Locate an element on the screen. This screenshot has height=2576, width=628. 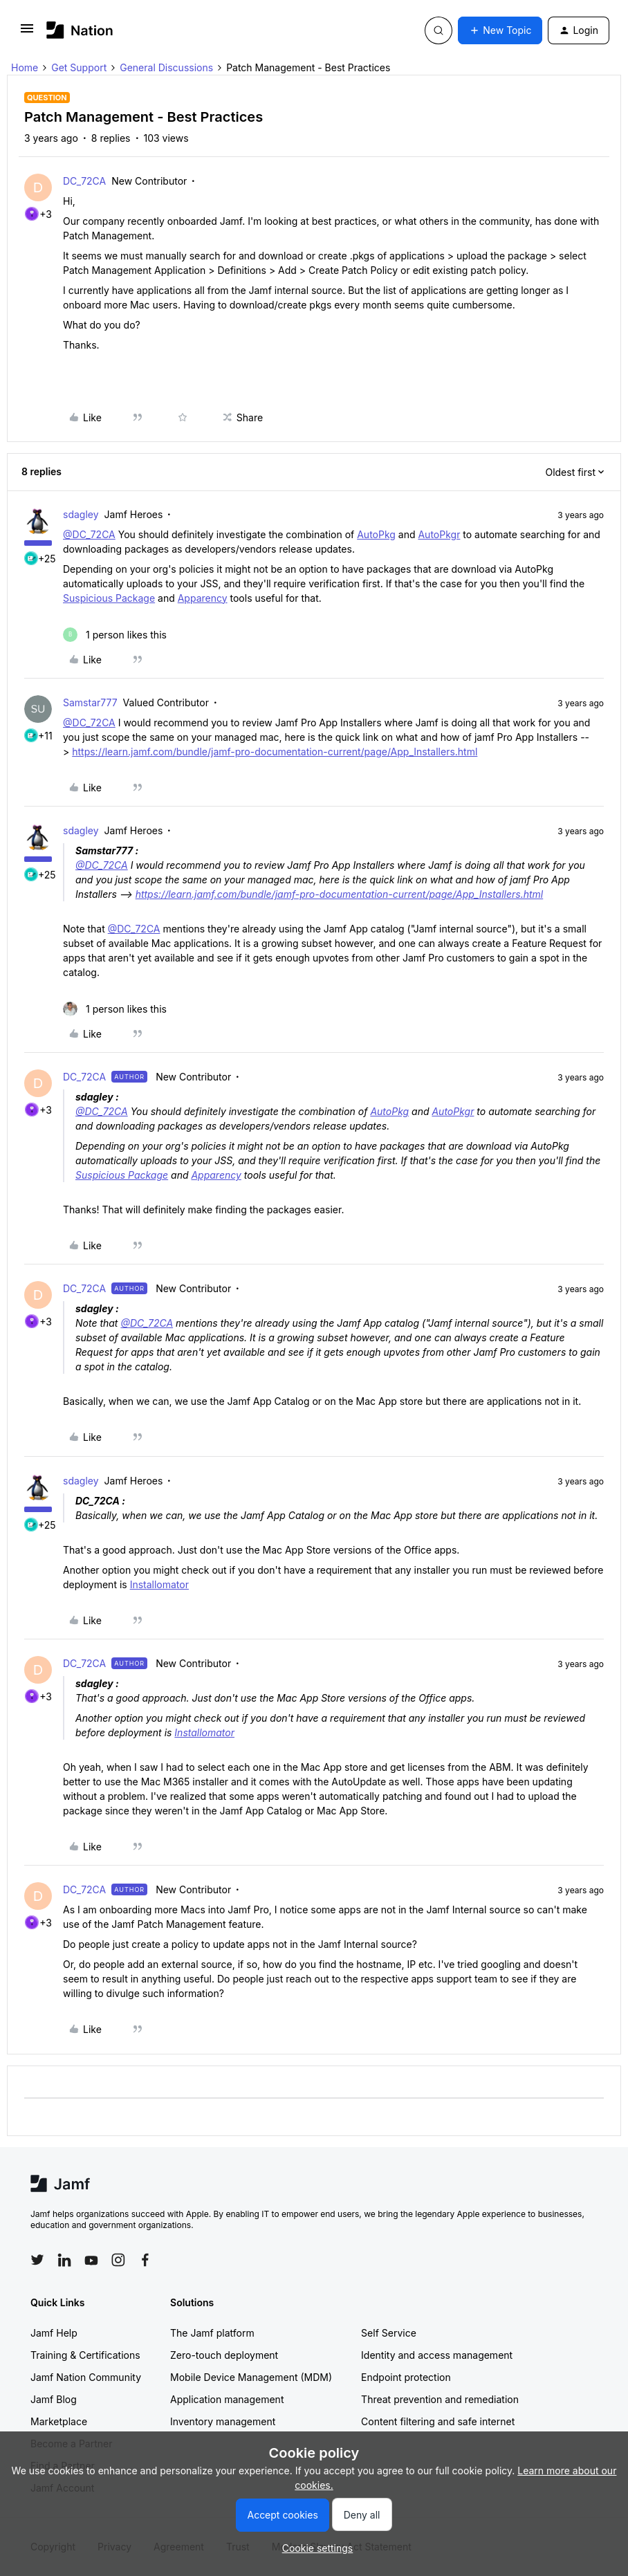
Training & Certifications is located at coordinates (85, 2355).